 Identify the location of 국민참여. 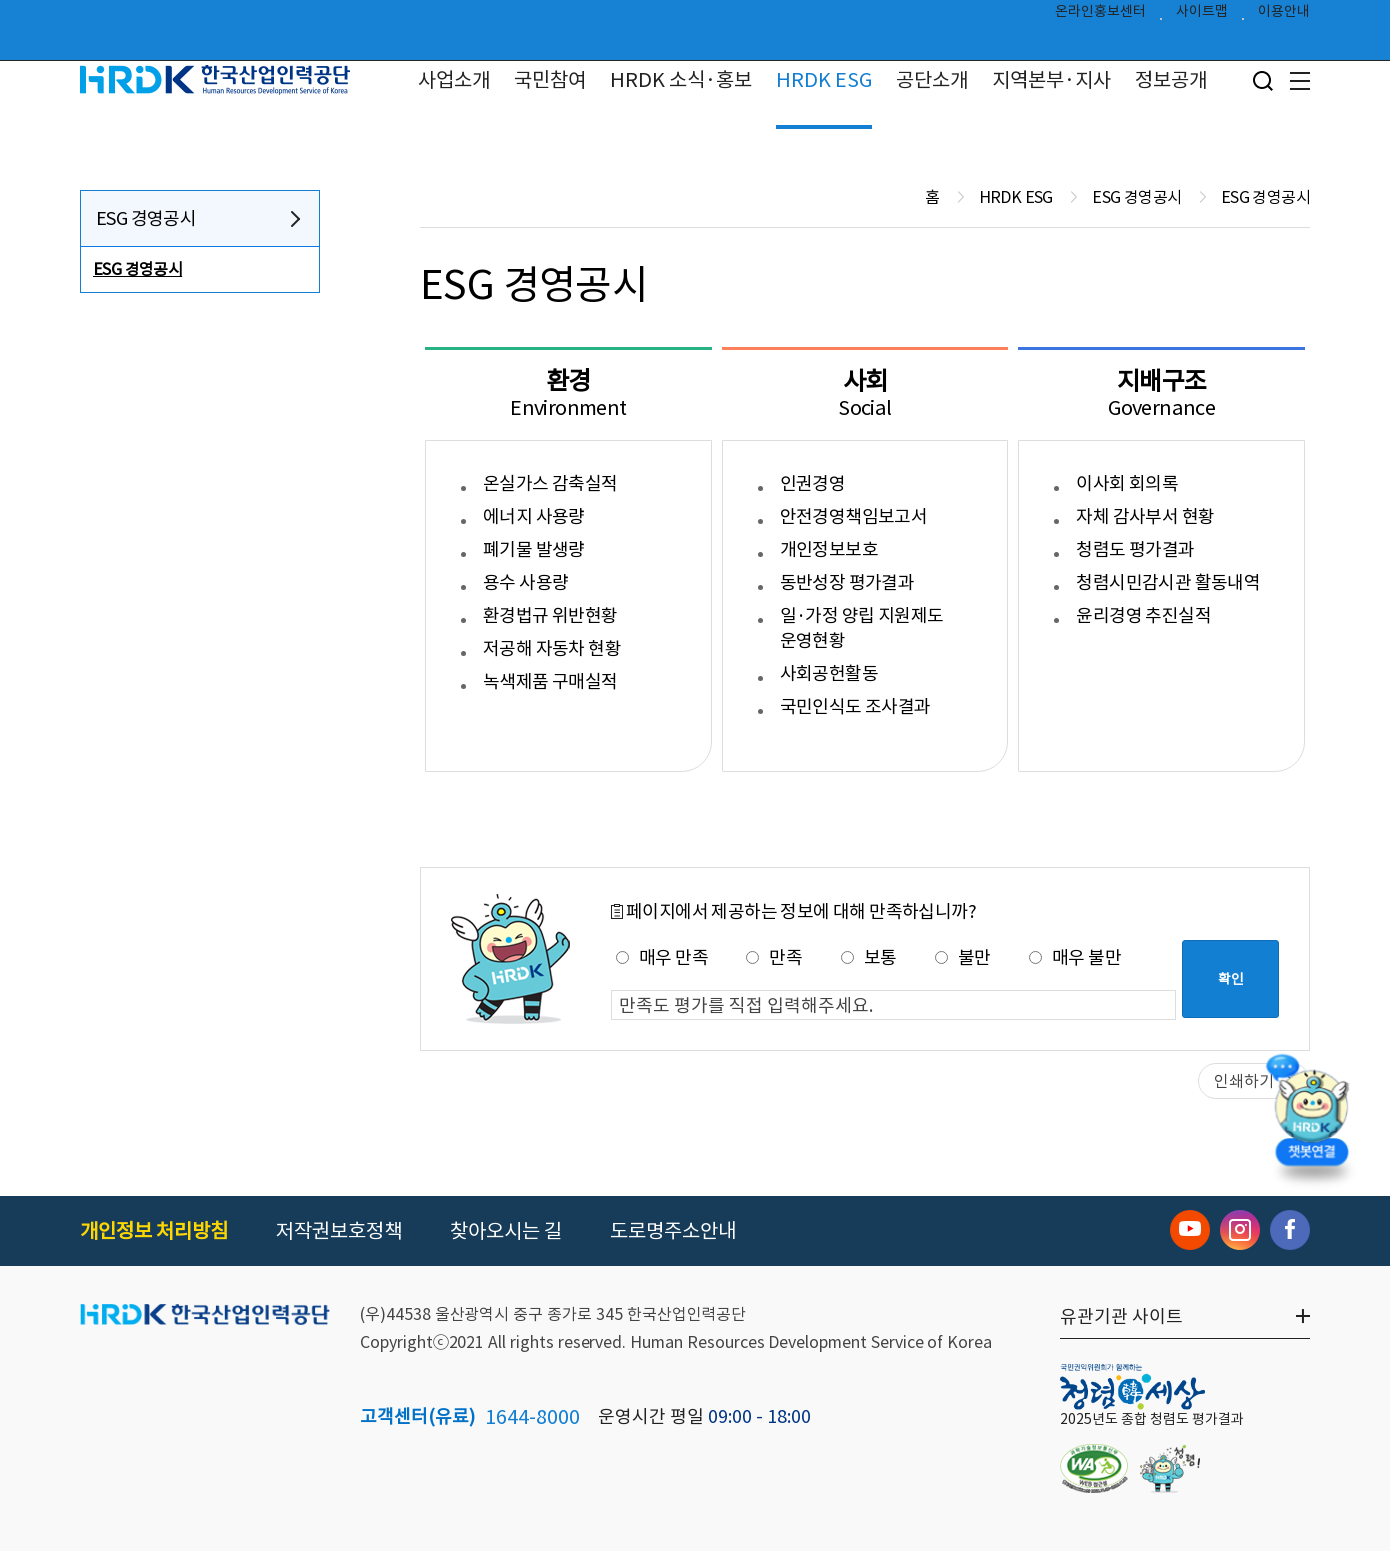
(550, 80).